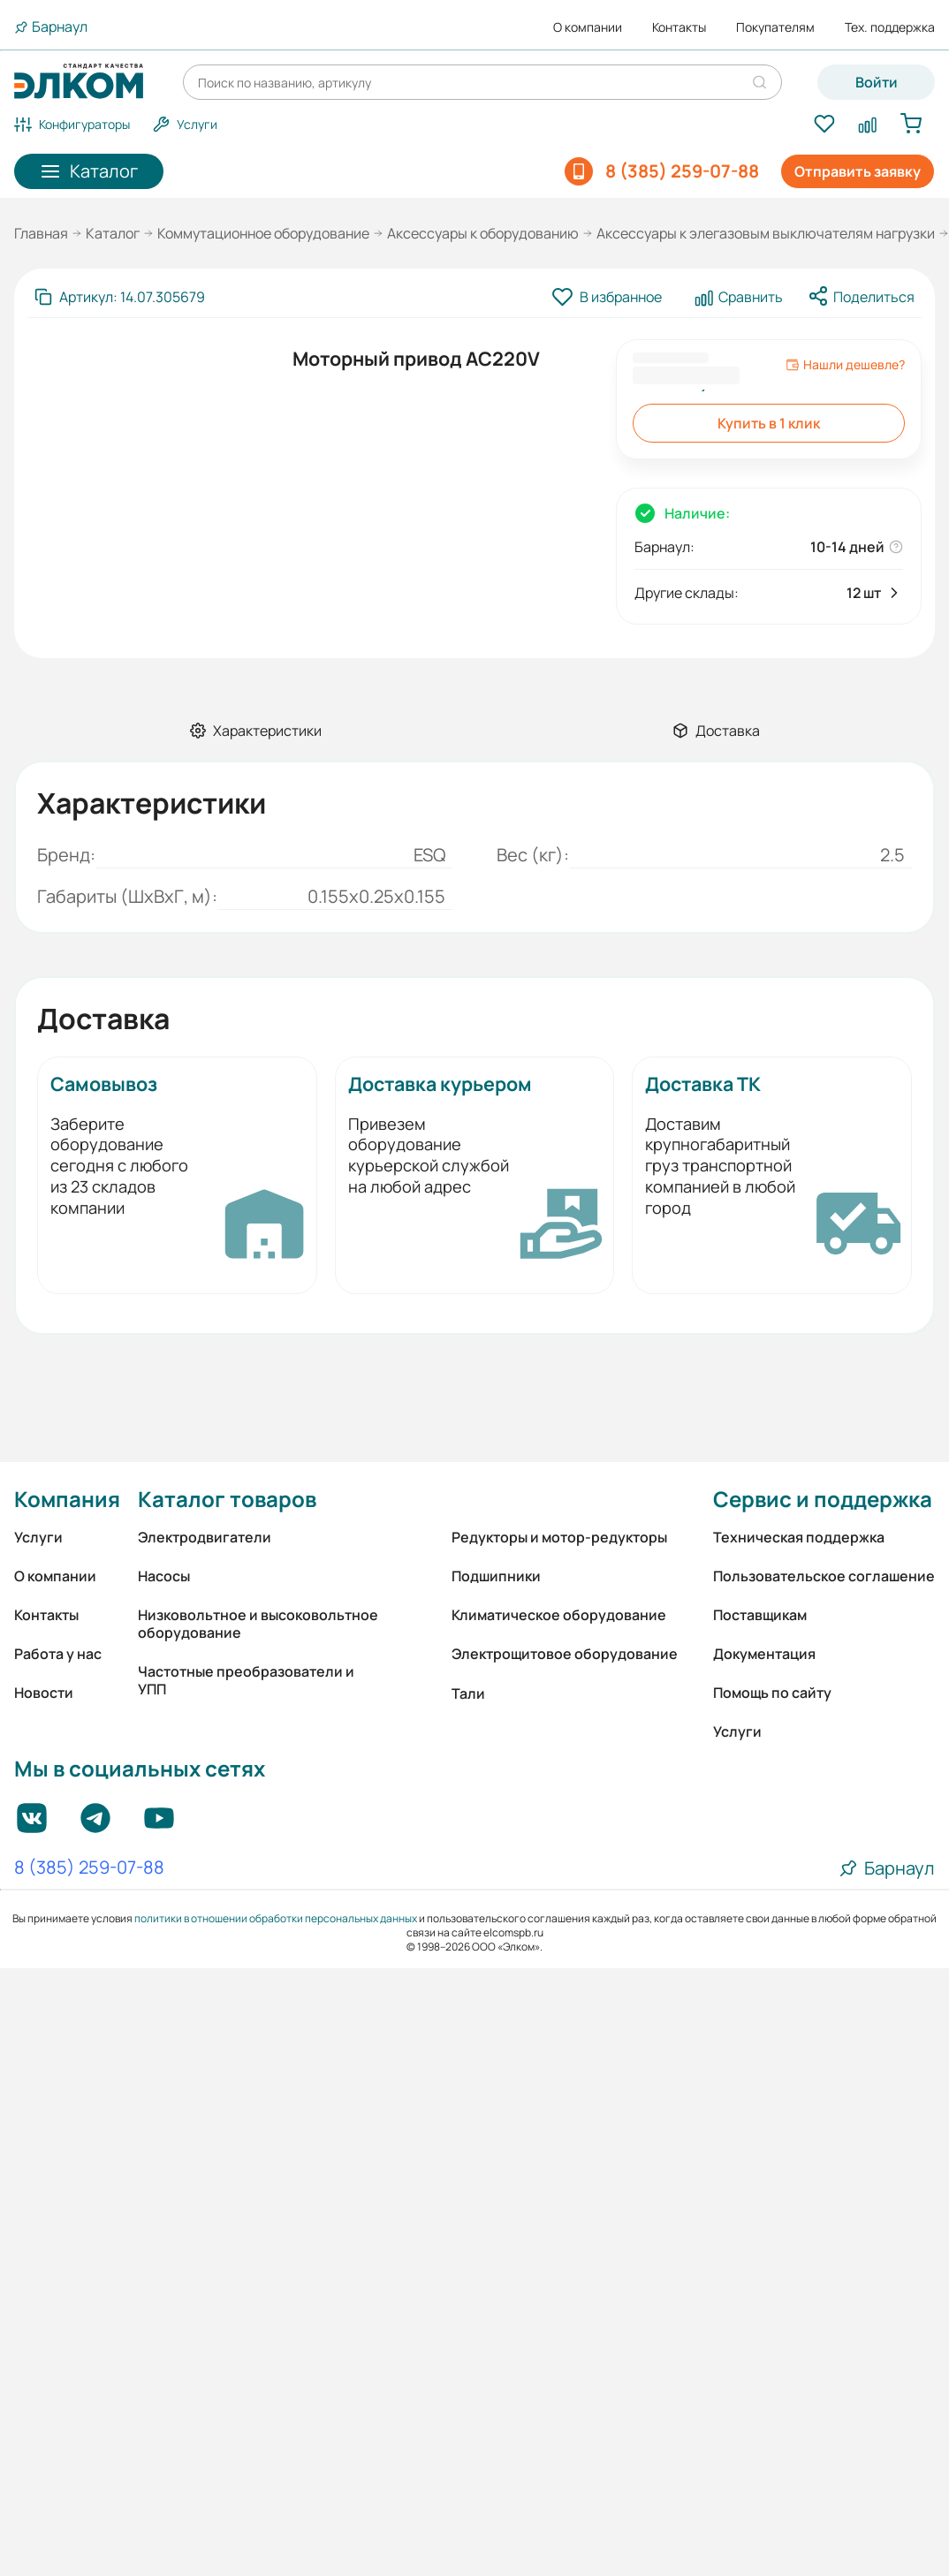 This screenshot has width=949, height=2576. Describe the element at coordinates (258, 1623) in the screenshot. I see `Низковольтное и высоковольтное оборудование` at that location.